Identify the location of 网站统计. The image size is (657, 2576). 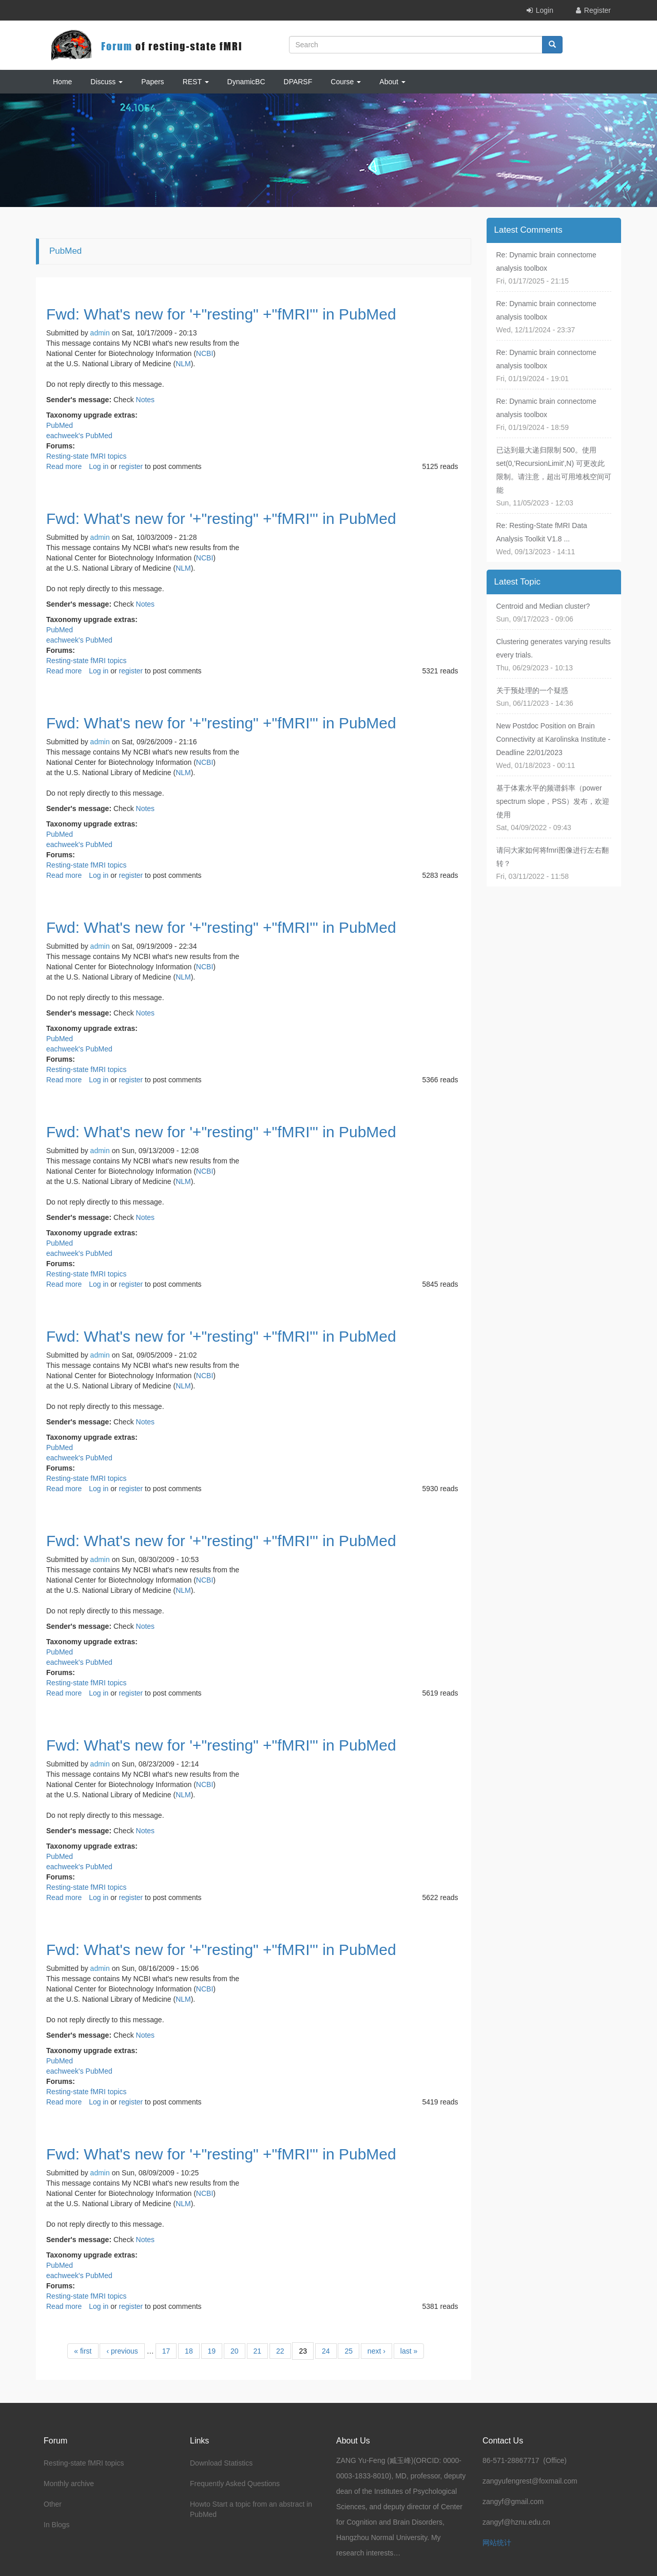
(496, 2543).